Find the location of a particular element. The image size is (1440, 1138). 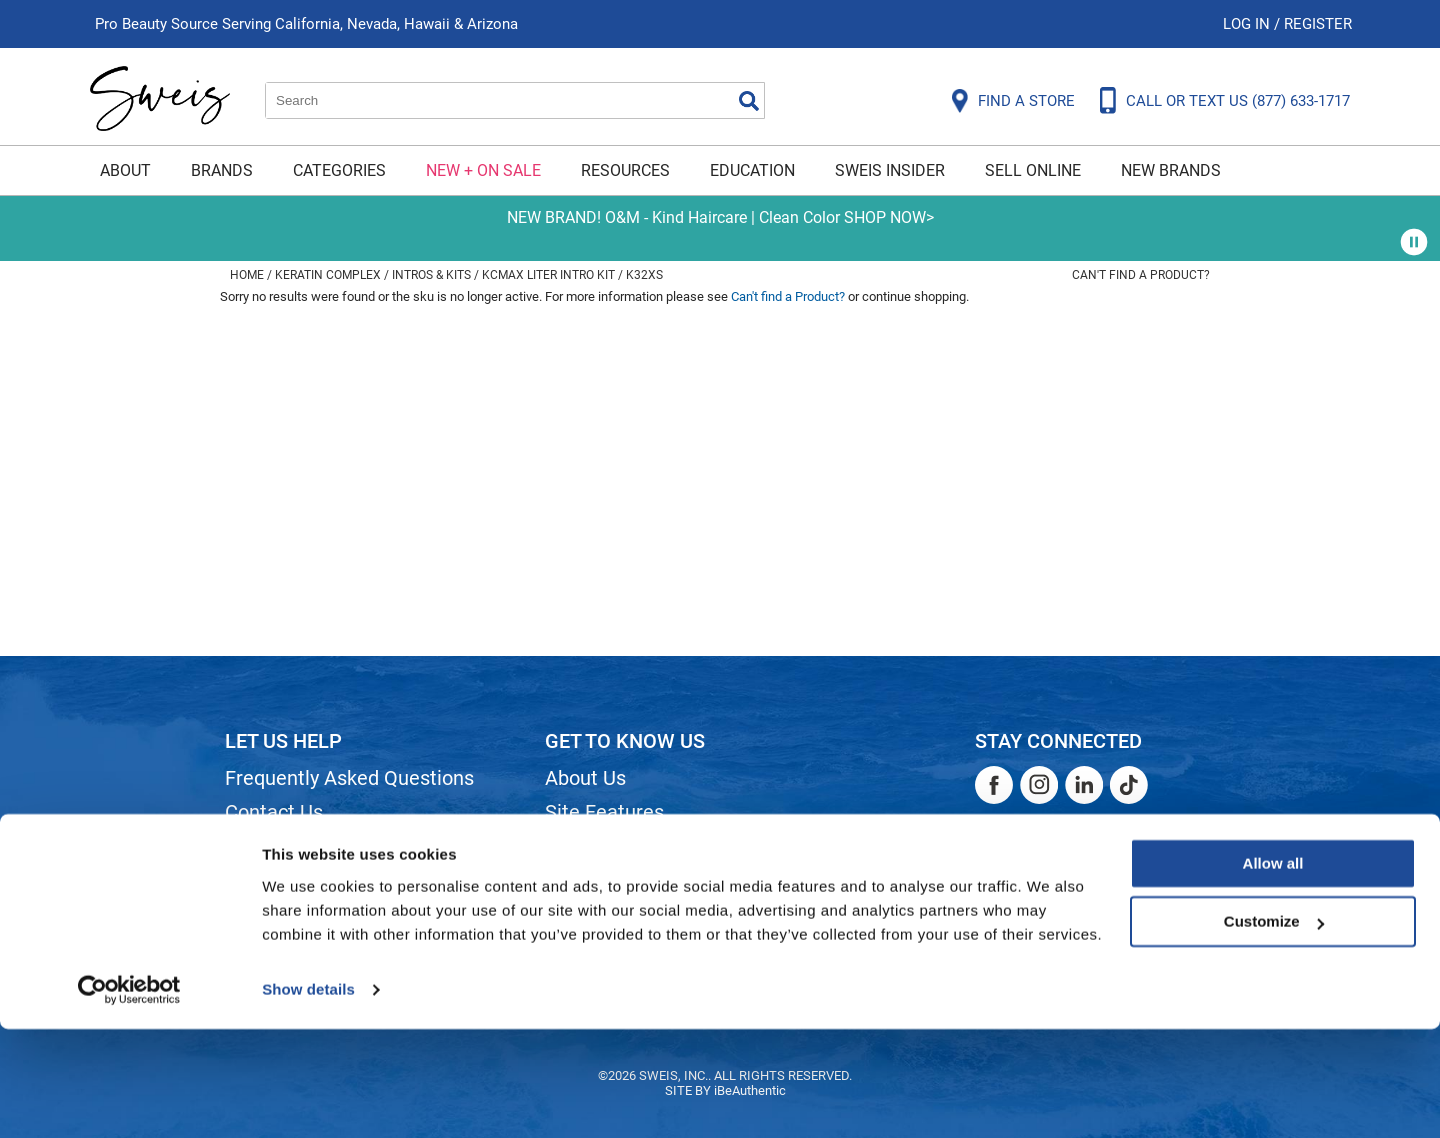

Education is located at coordinates (752, 170).